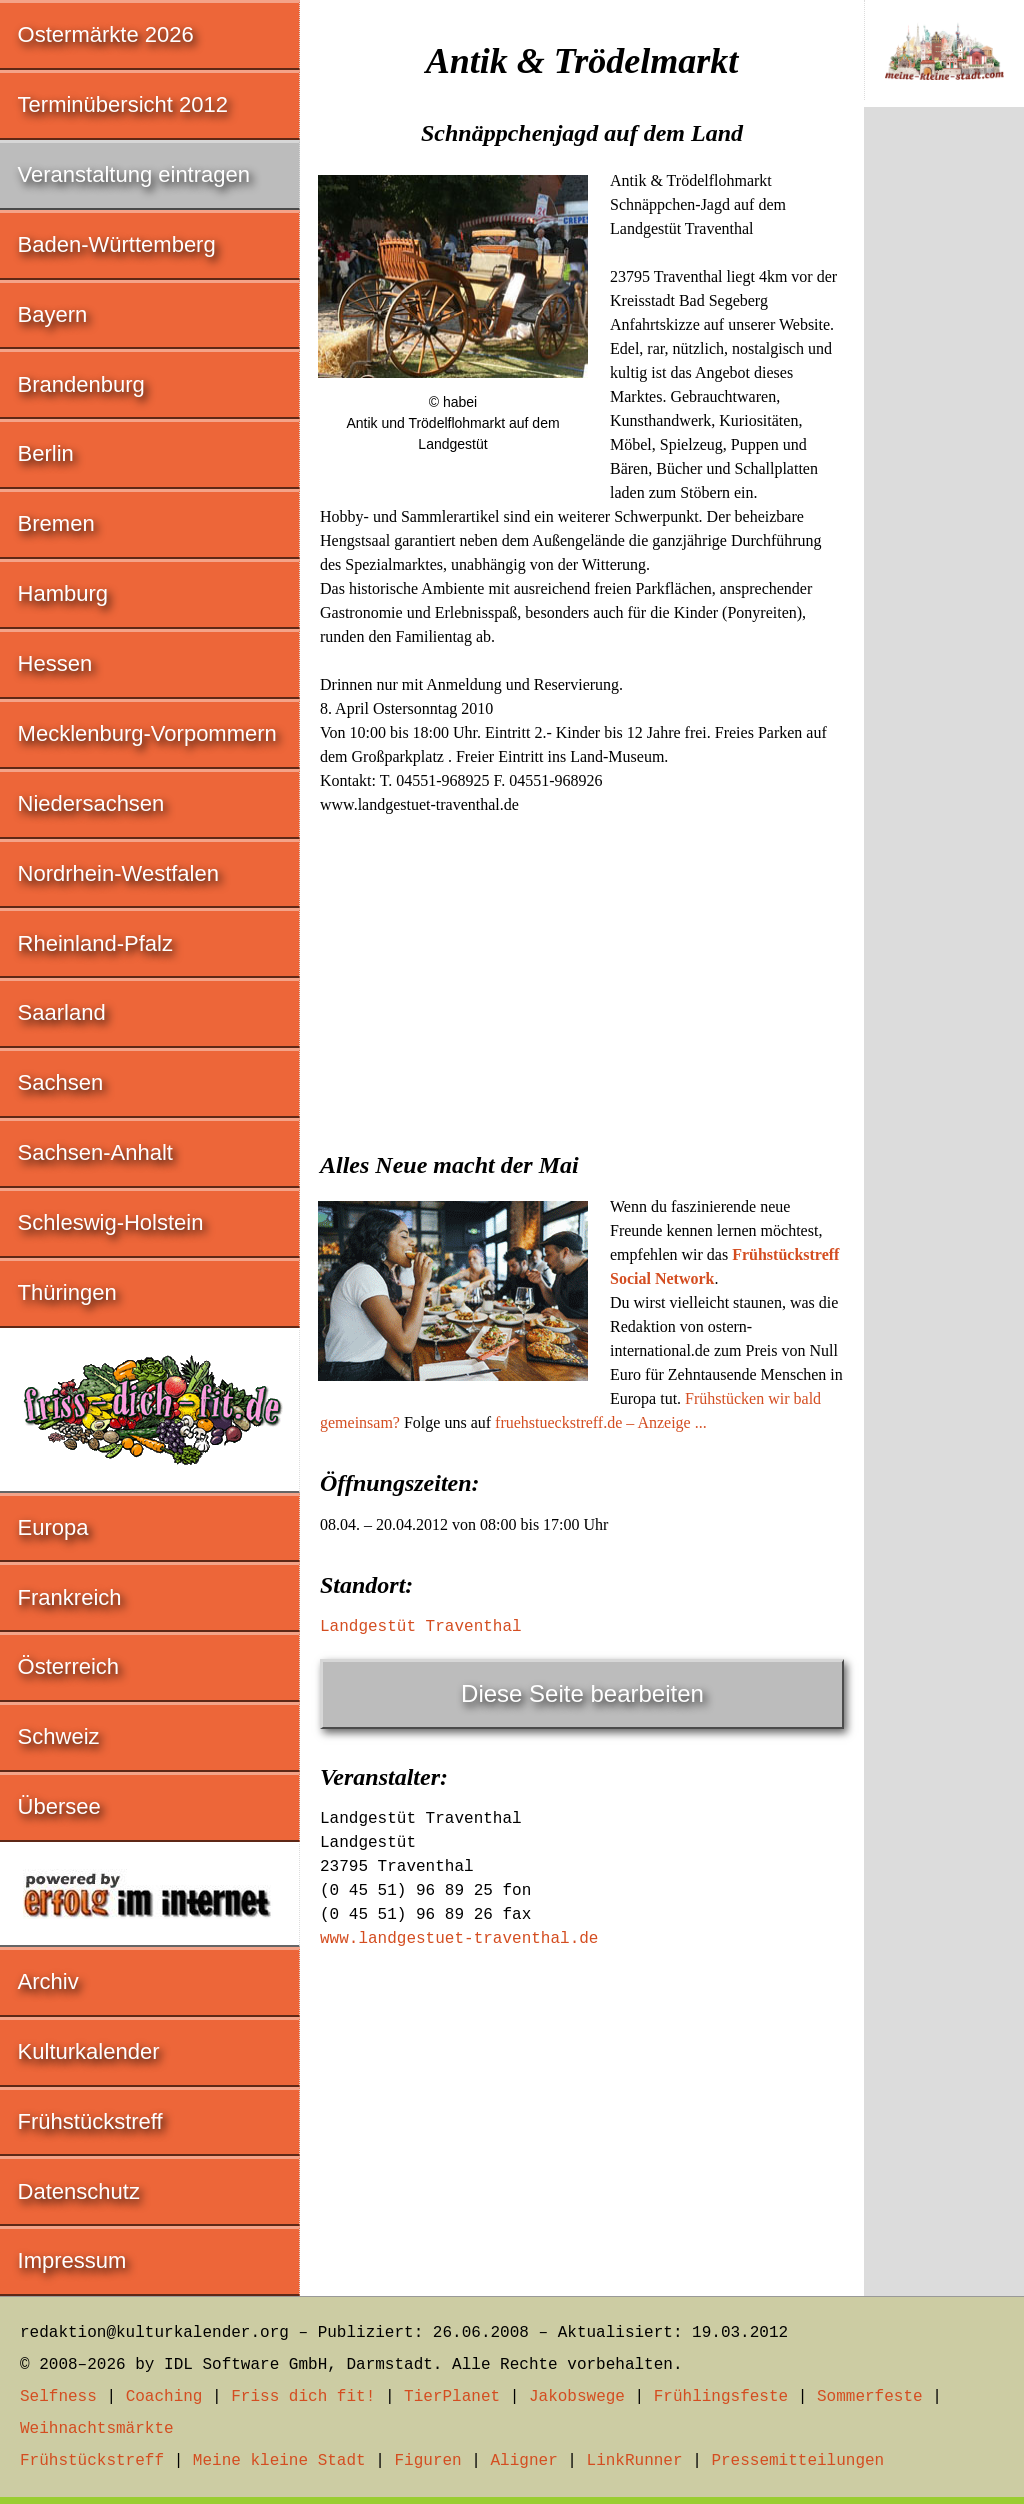  Describe the element at coordinates (459, 1939) in the screenshot. I see `www.landgestuet-traventhal.de` at that location.